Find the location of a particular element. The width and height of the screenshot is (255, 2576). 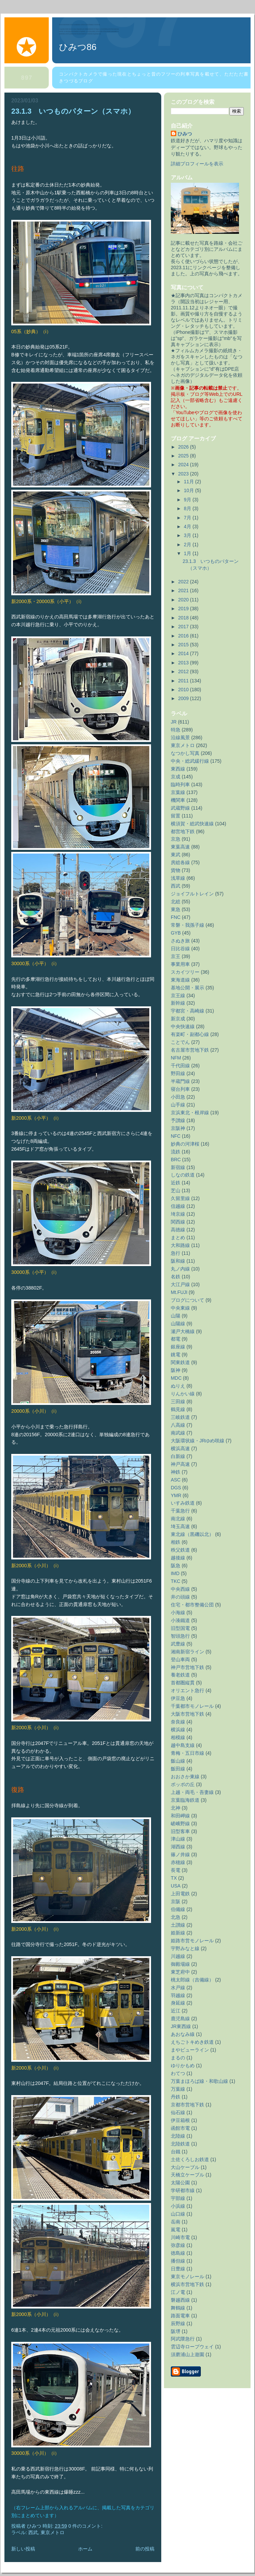

長電 is located at coordinates (175, 1870).